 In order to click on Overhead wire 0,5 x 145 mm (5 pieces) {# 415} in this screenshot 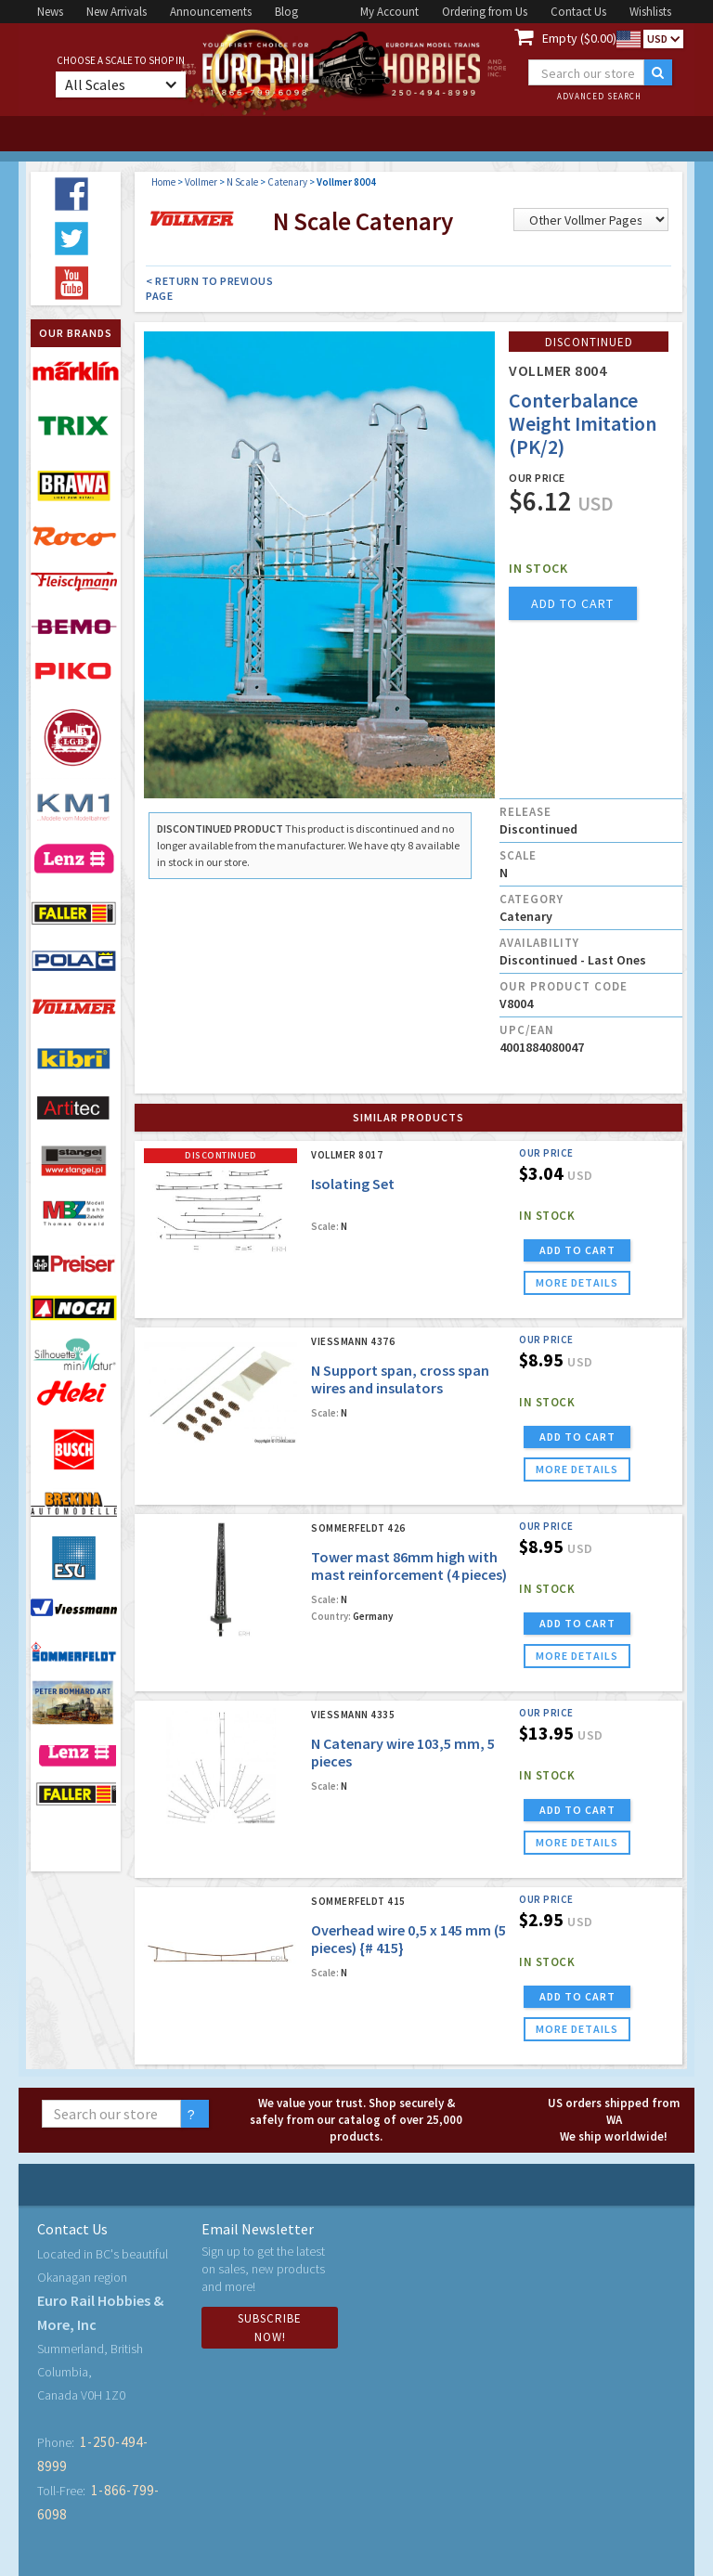, I will do `click(408, 1939)`.